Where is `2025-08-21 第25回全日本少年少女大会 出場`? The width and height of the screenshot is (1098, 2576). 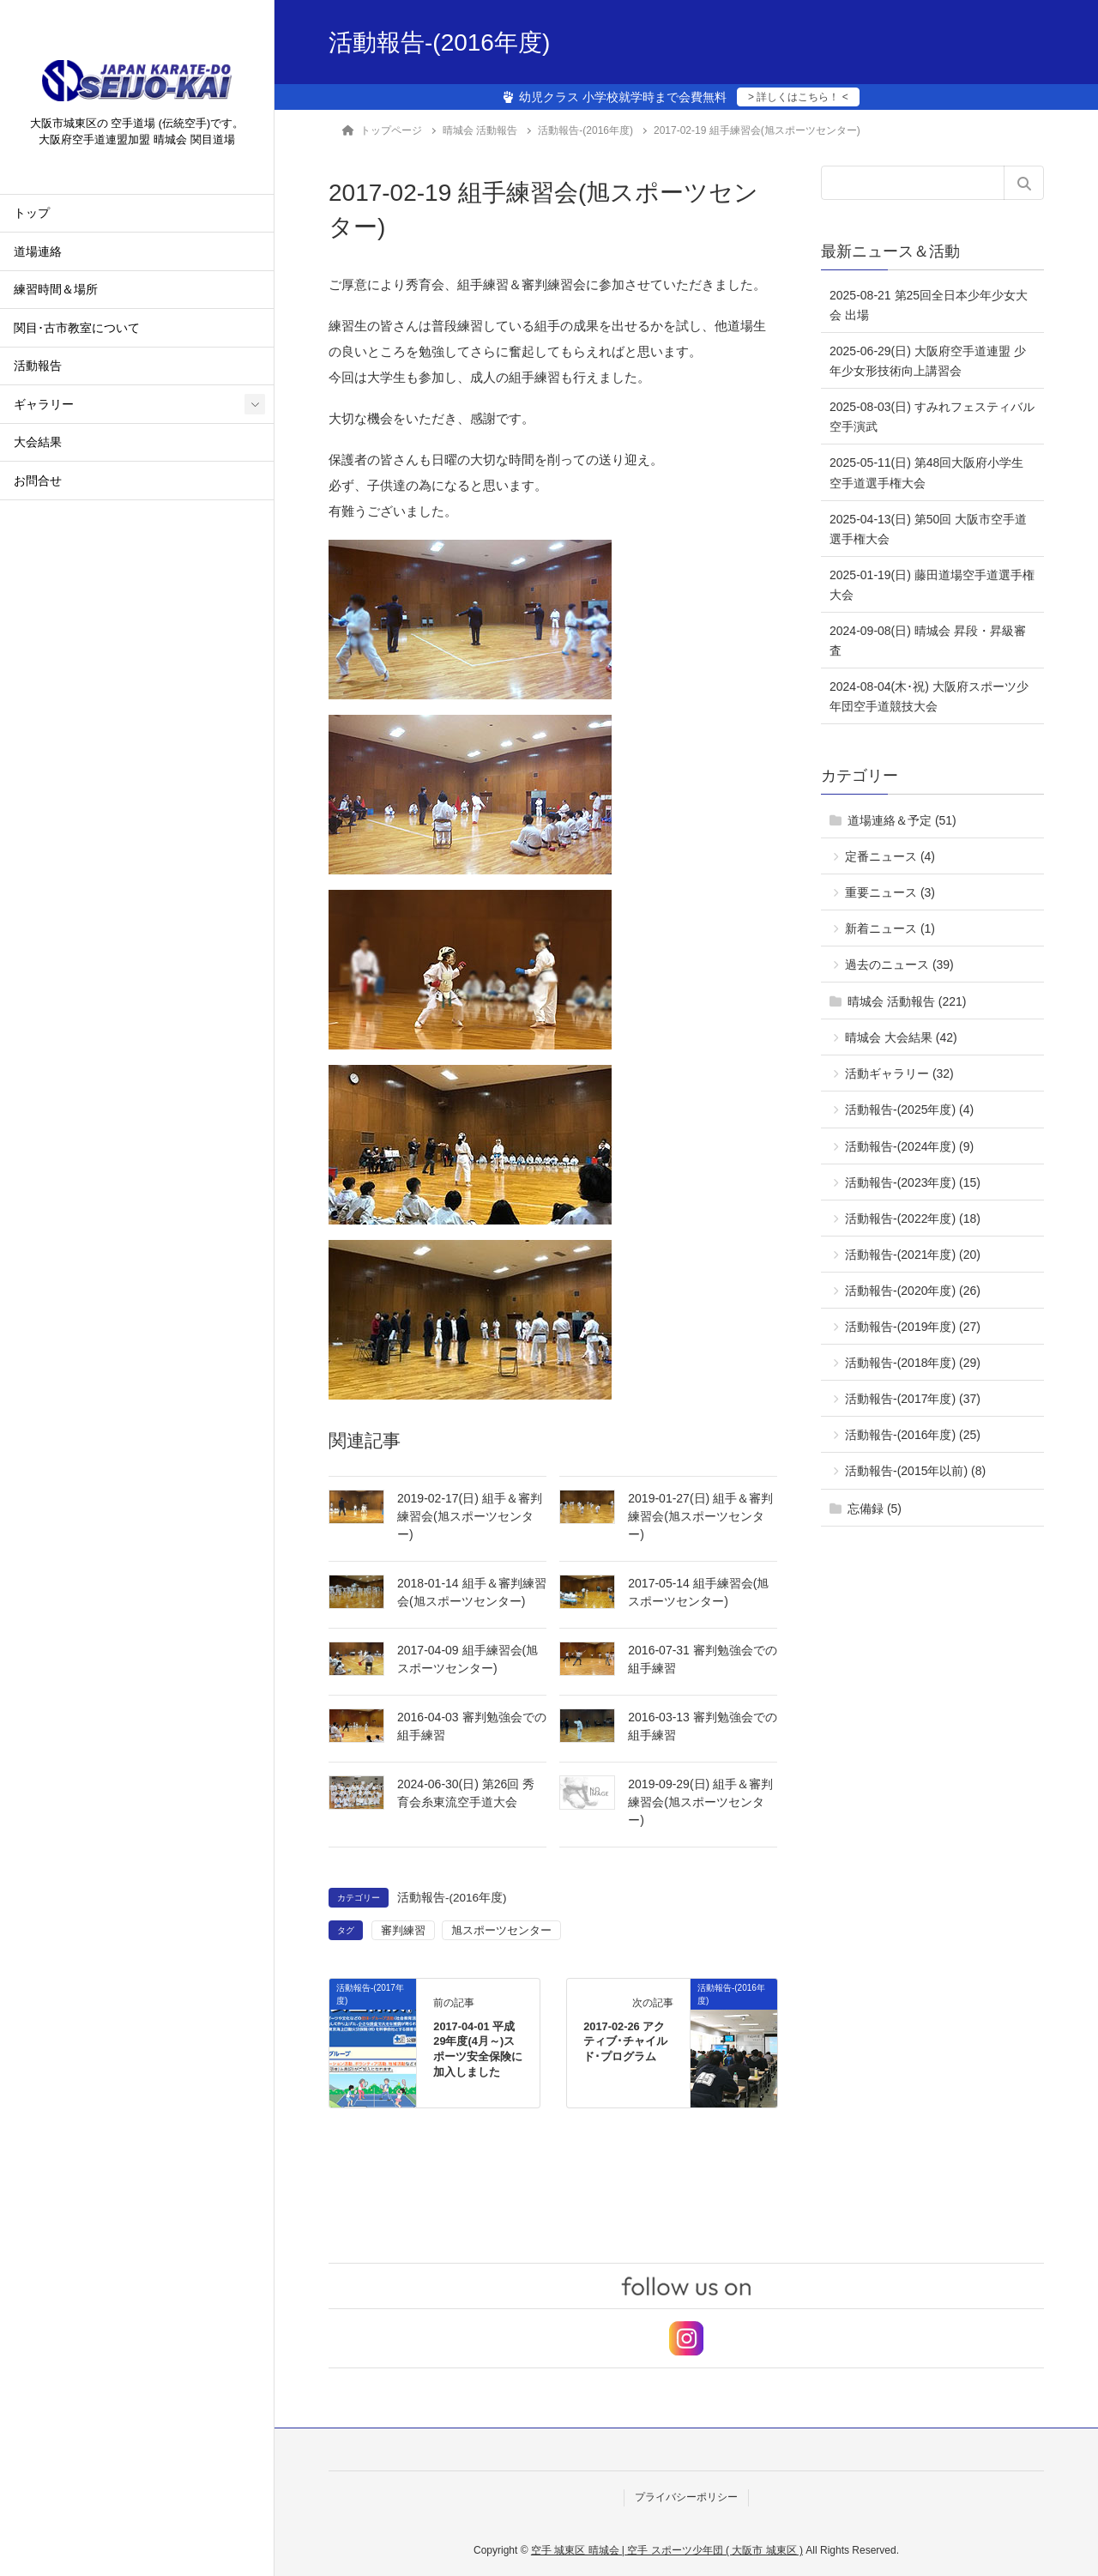
2025-08-21 第25回全日本少年少女大会 出場 is located at coordinates (929, 305).